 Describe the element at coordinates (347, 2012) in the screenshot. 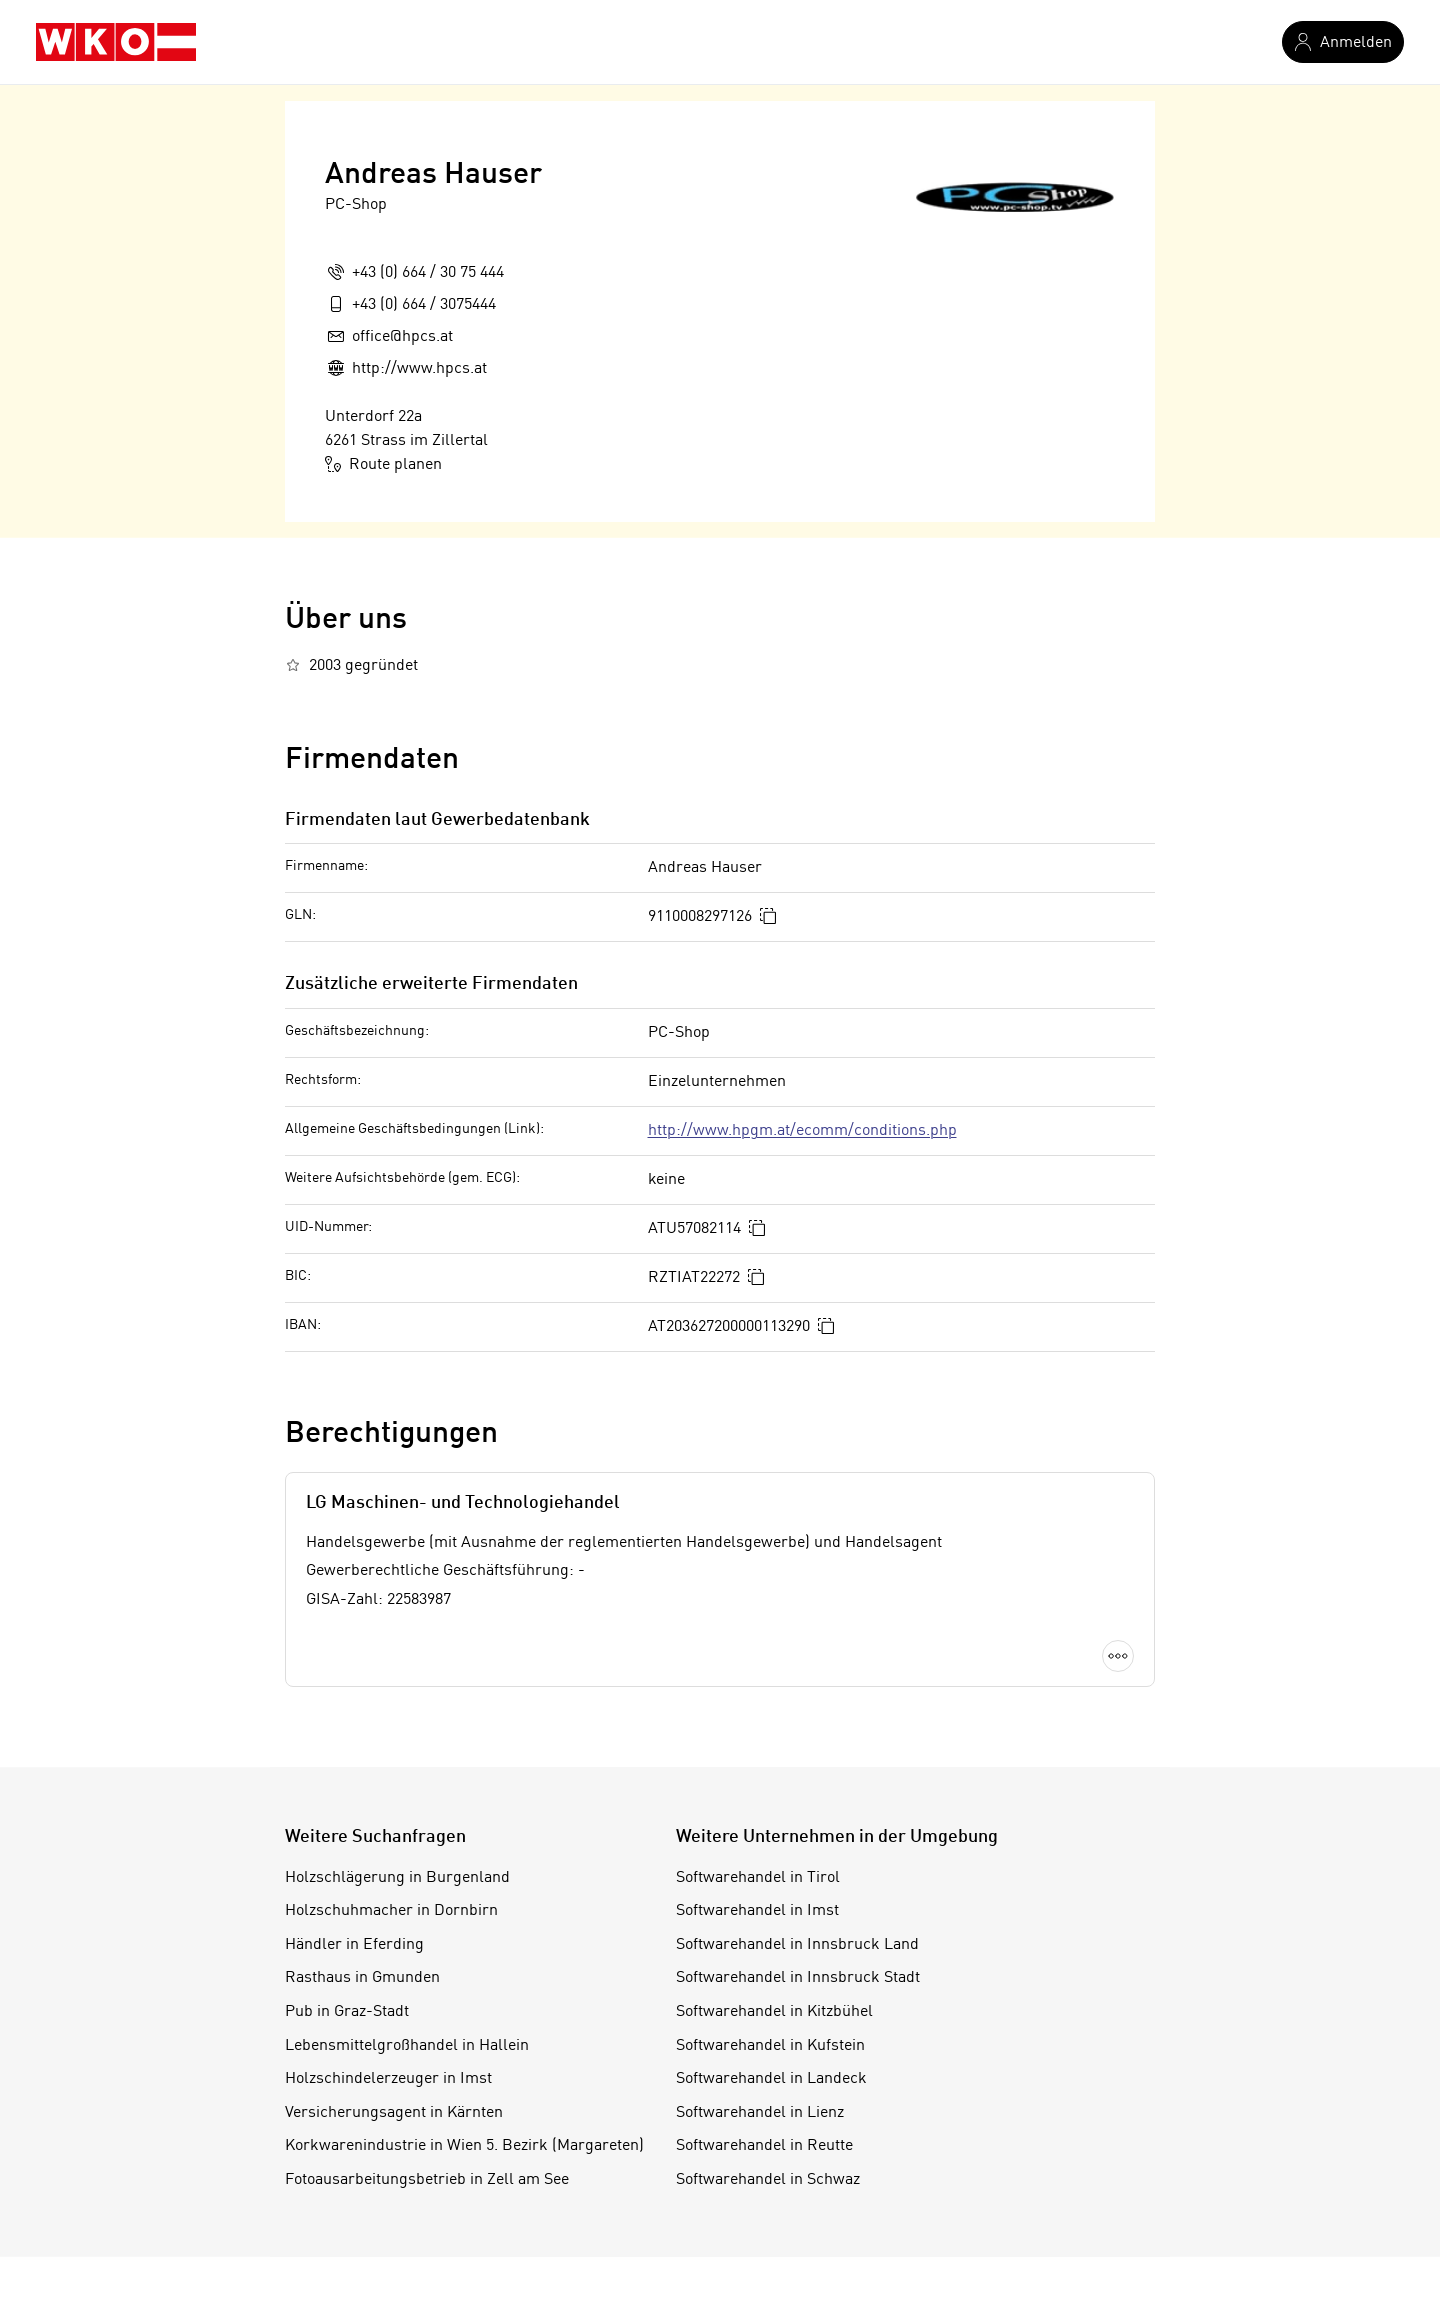

I see `Pub in Graz-Stadt` at that location.